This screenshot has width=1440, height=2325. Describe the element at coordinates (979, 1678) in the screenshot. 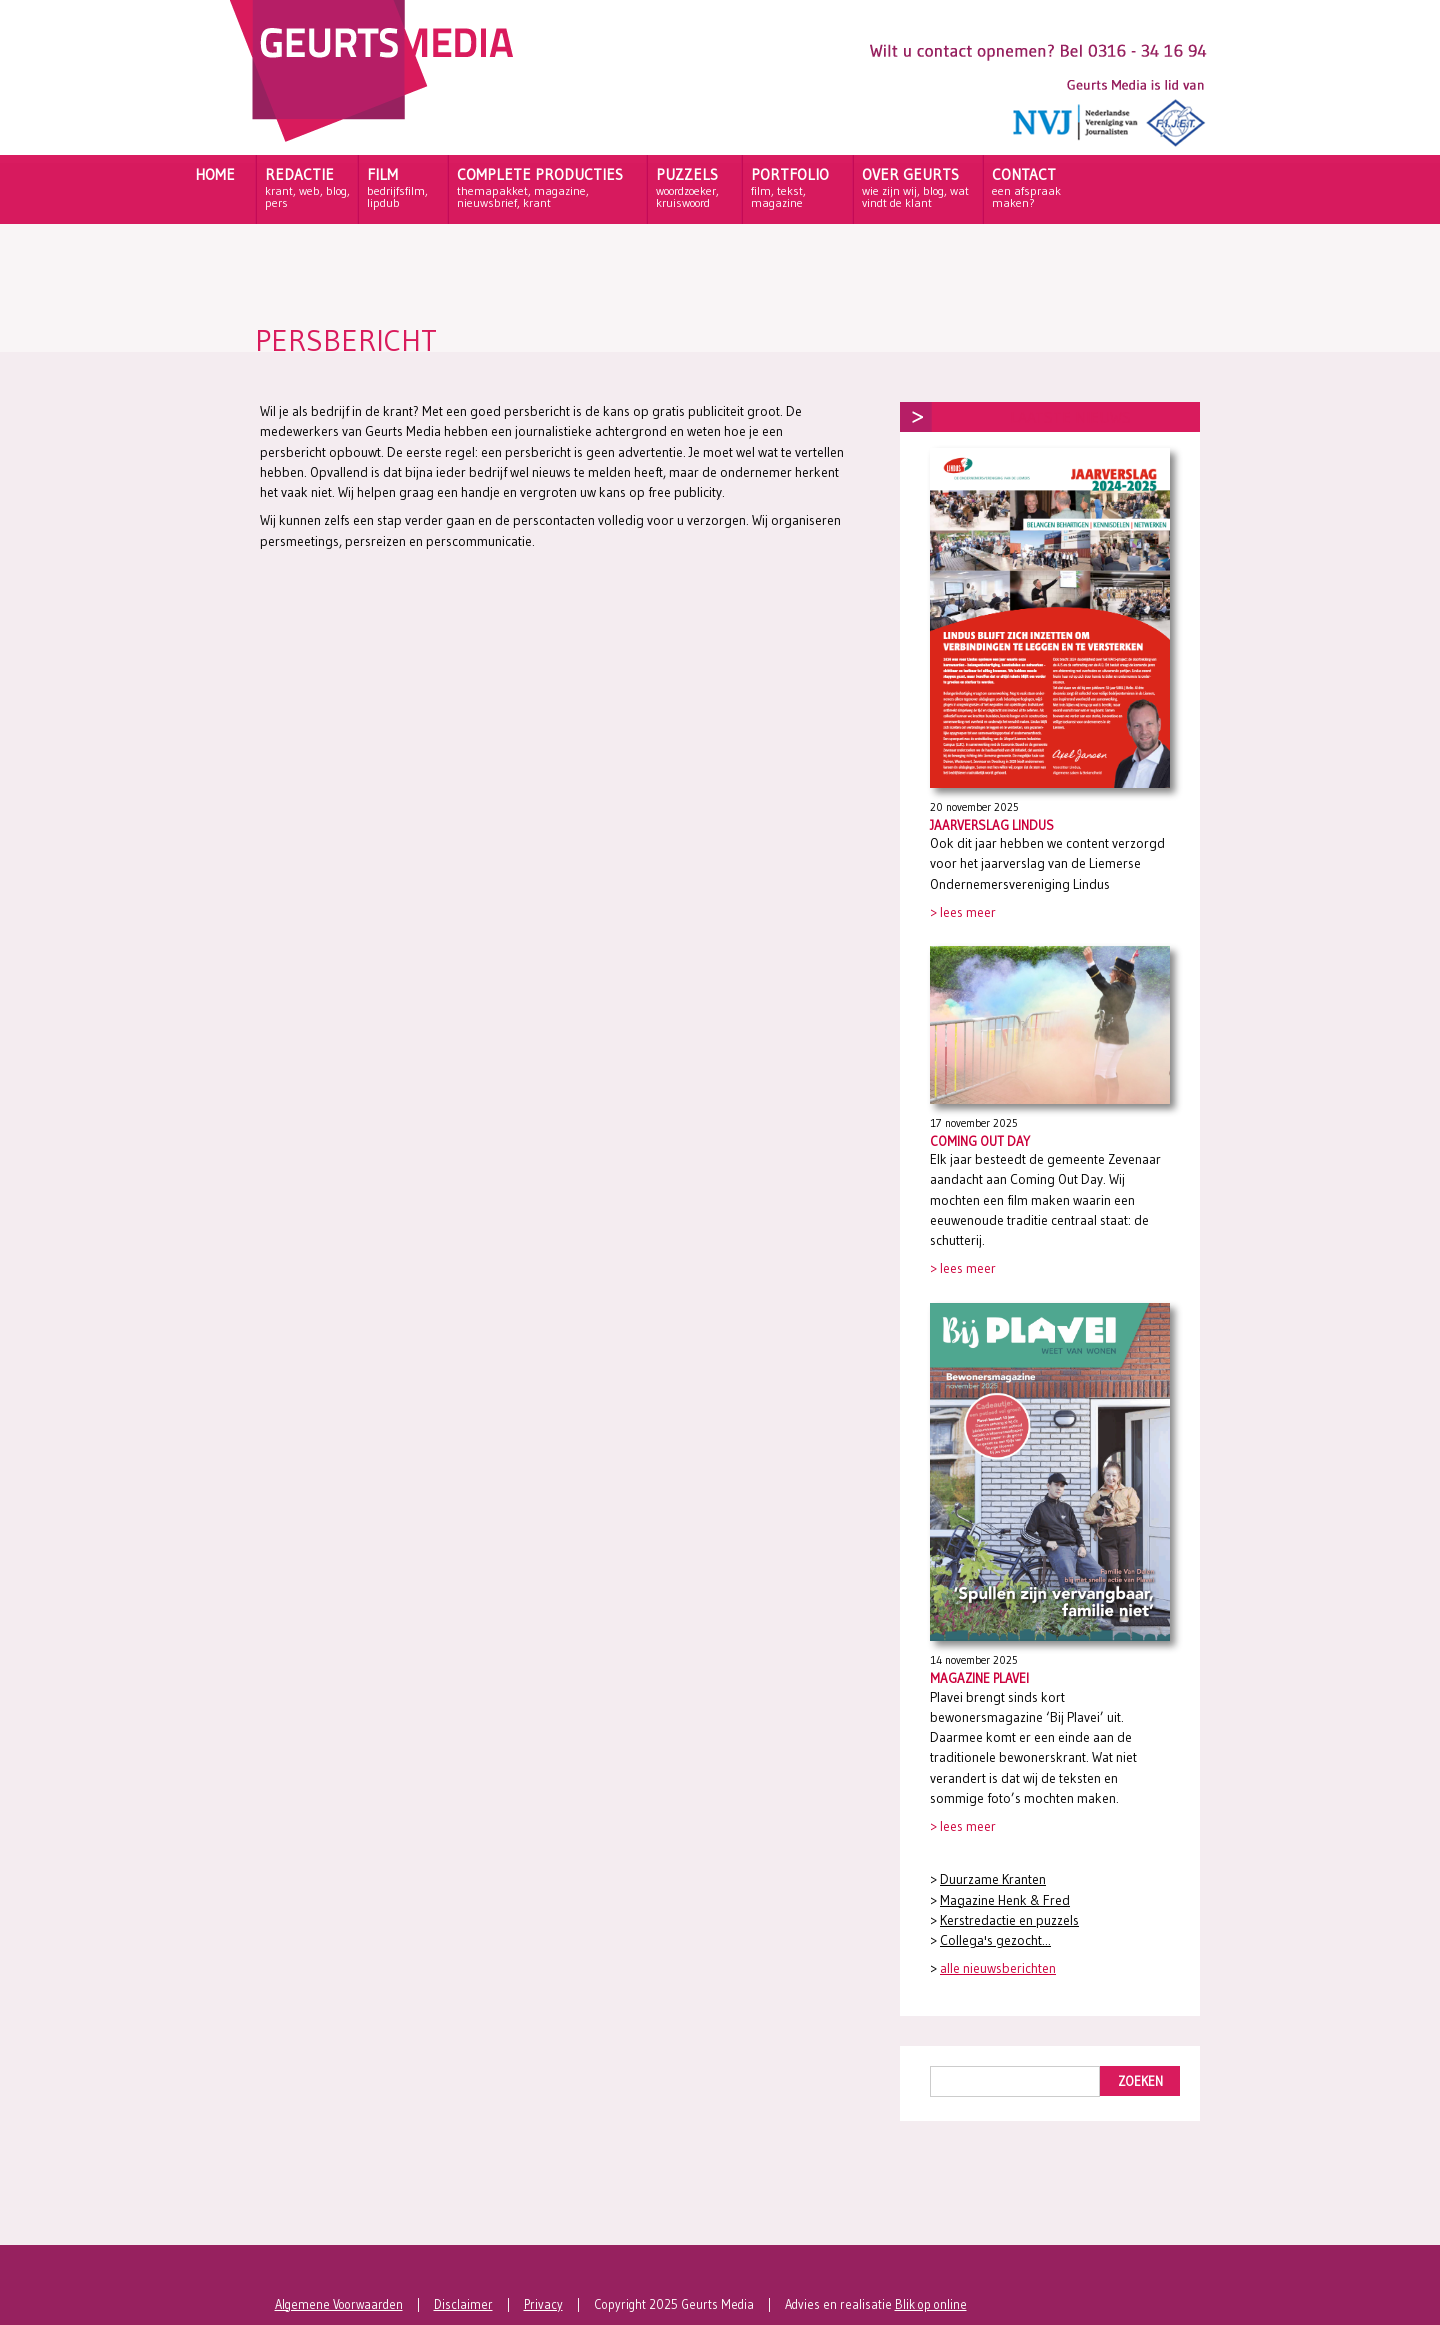

I see `Magazine Plavei` at that location.